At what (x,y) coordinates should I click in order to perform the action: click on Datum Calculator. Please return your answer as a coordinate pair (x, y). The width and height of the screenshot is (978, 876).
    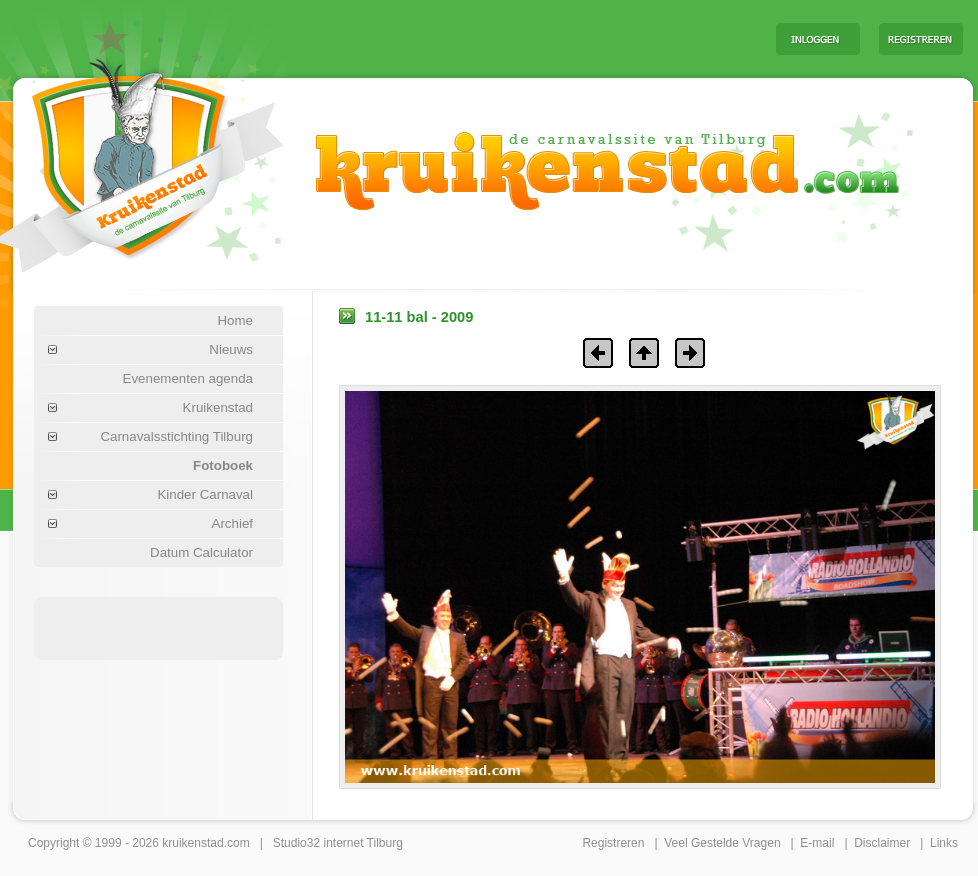
    Looking at the image, I should click on (201, 552).